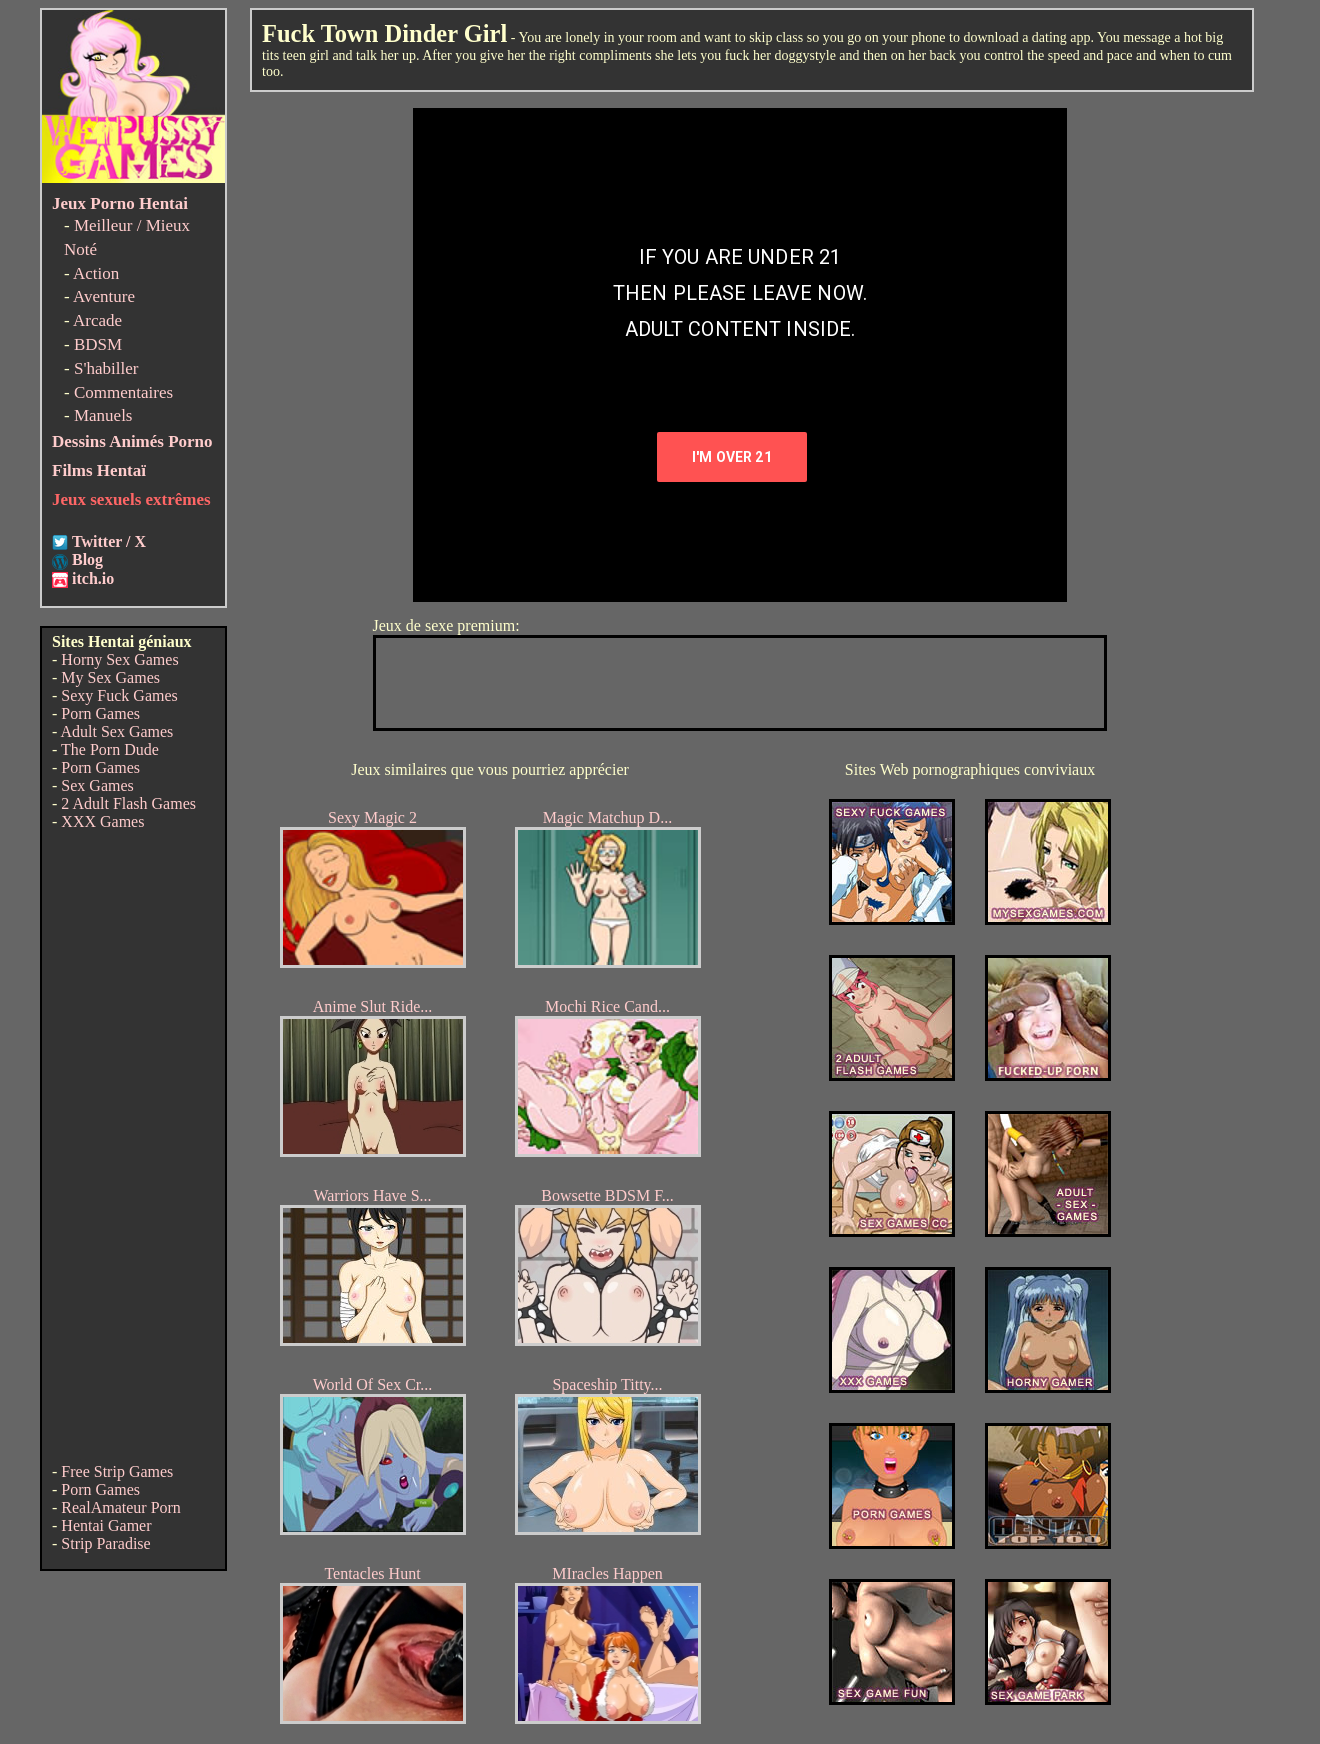 The image size is (1320, 1744). What do you see at coordinates (110, 749) in the screenshot?
I see `The Porn Dude` at bounding box center [110, 749].